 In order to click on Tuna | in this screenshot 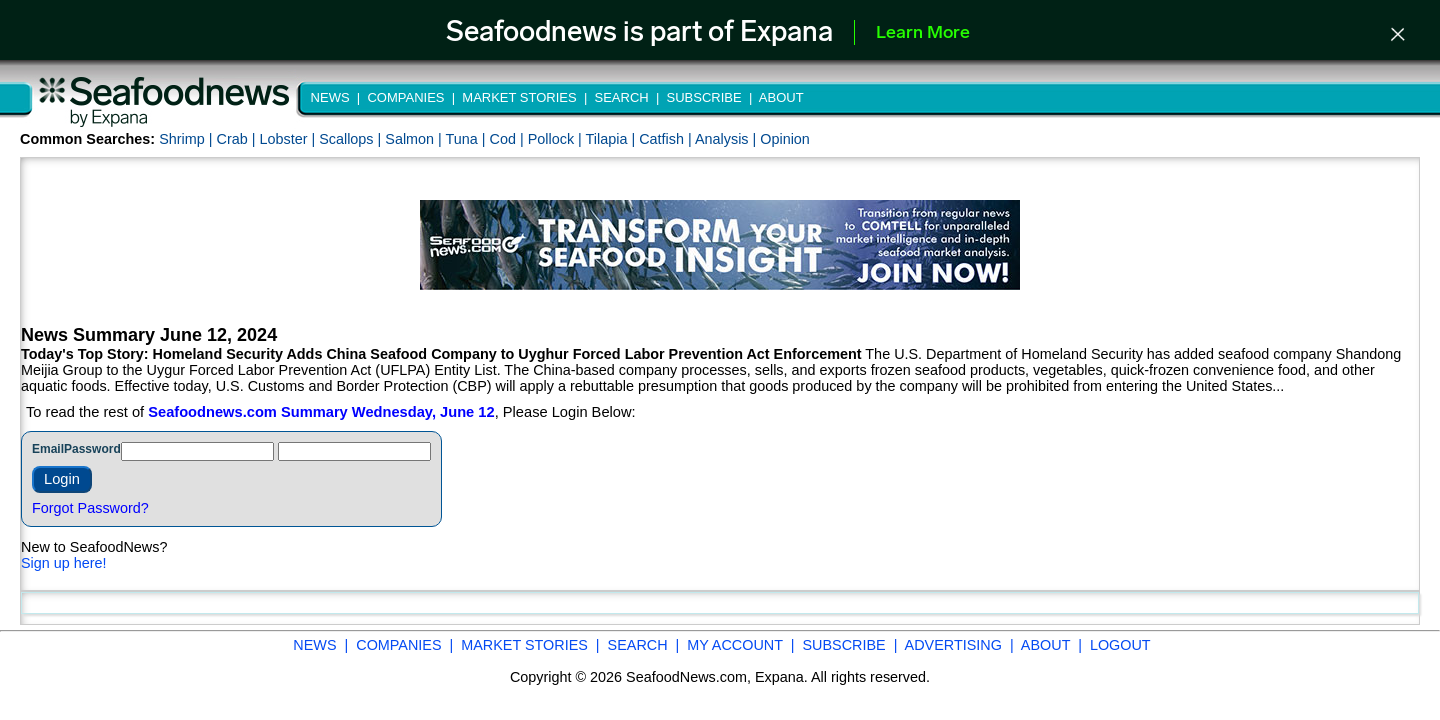, I will do `click(468, 139)`.